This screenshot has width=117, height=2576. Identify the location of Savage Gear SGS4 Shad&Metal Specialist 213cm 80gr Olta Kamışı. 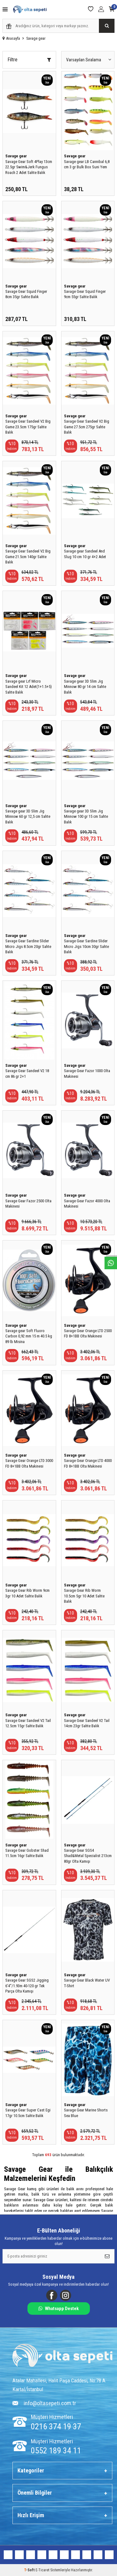
(88, 1856).